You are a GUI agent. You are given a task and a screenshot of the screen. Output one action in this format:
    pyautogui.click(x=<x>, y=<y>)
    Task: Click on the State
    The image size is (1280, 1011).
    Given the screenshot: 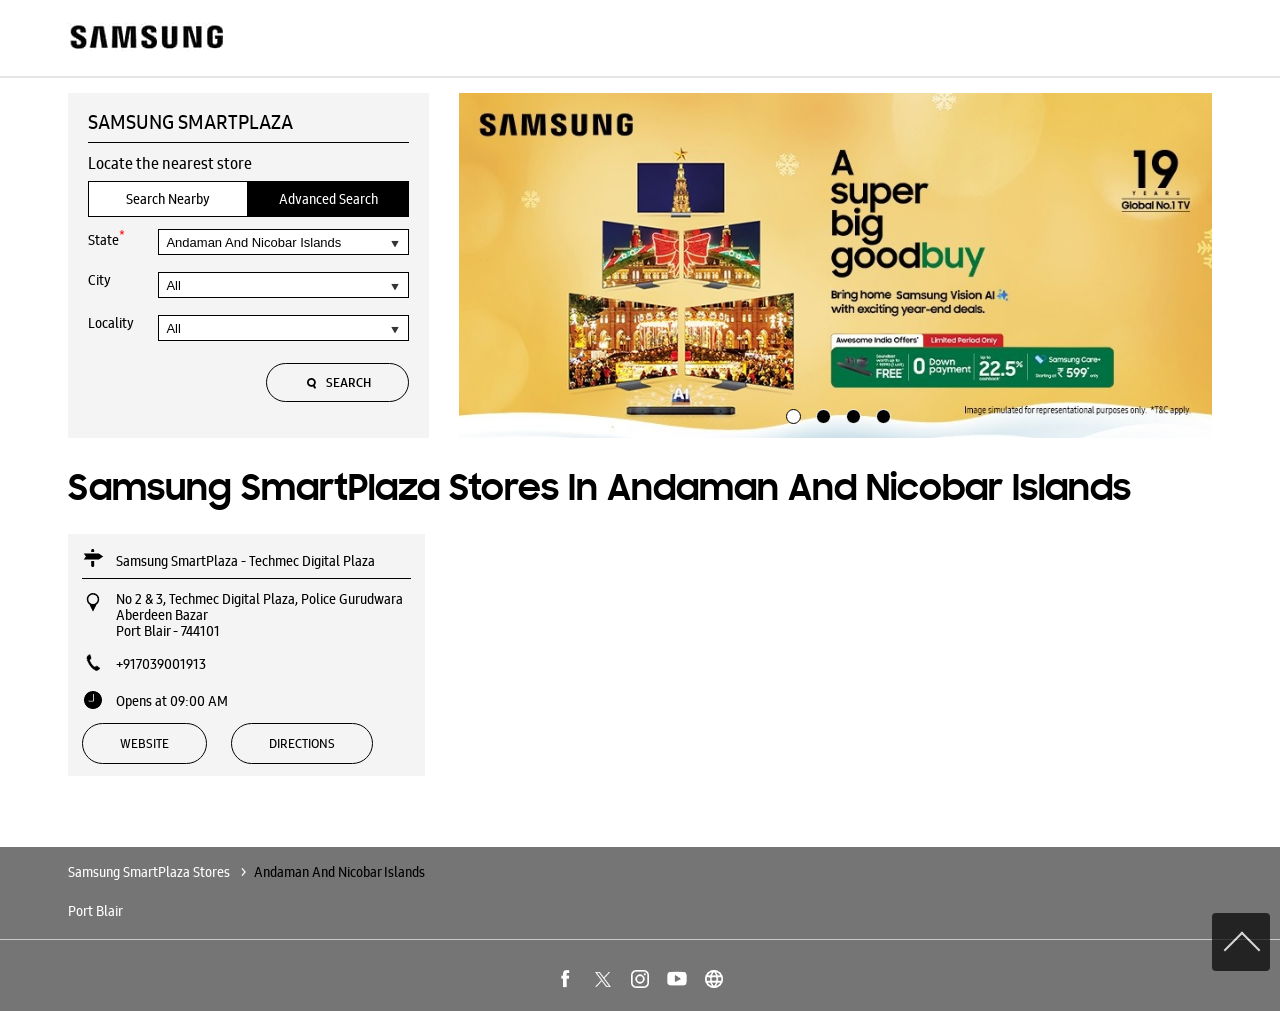 What is the action you would take?
    pyautogui.click(x=106, y=238)
    